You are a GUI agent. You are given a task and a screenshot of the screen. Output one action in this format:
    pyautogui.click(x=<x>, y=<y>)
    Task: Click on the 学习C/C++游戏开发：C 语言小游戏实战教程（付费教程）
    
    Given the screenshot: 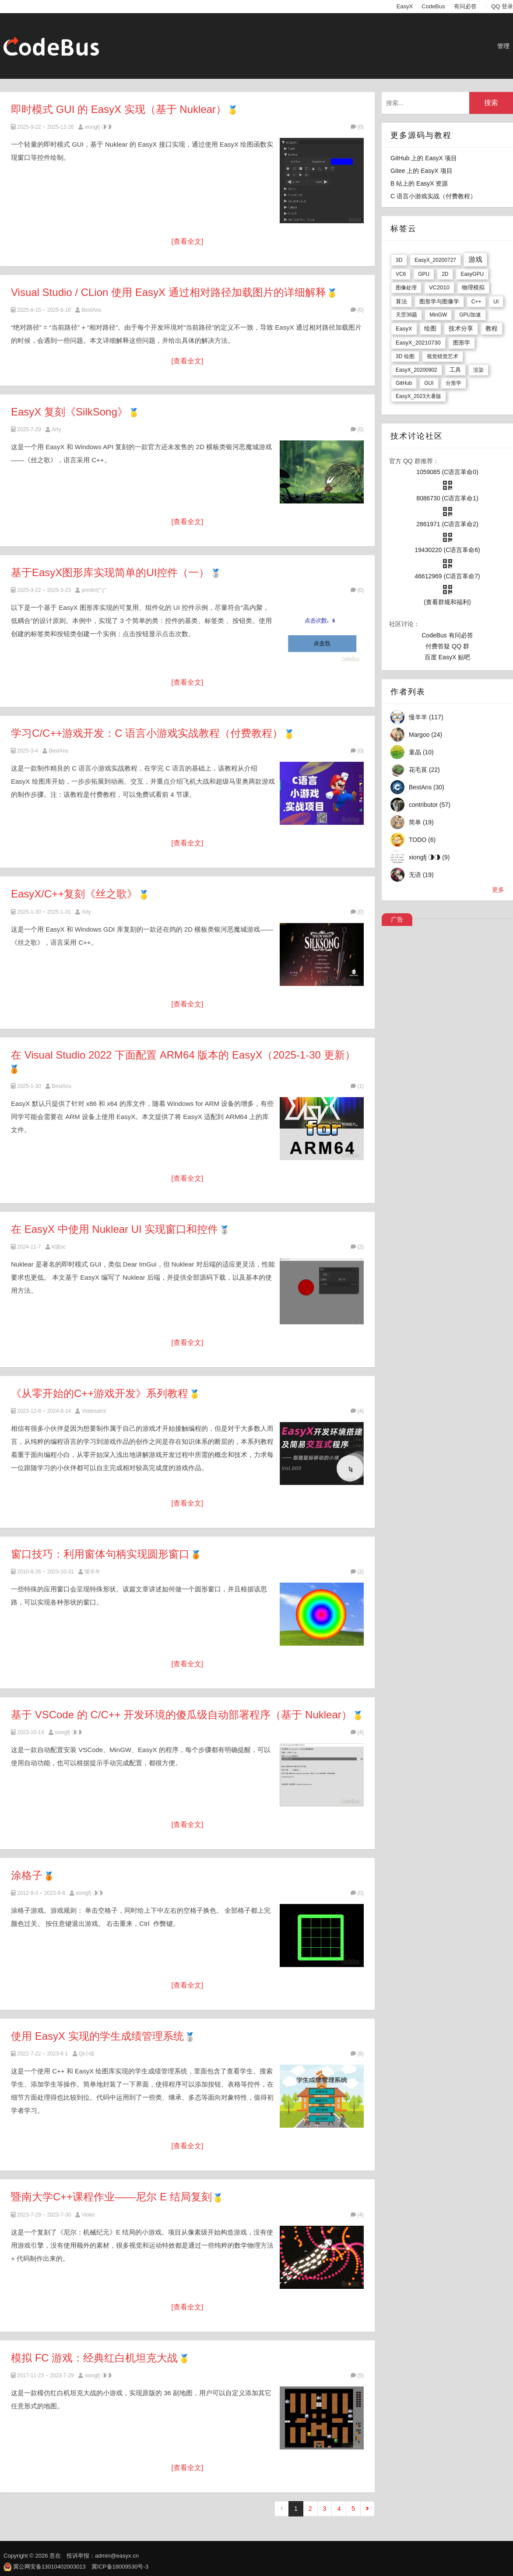 What is the action you would take?
    pyautogui.click(x=147, y=733)
    